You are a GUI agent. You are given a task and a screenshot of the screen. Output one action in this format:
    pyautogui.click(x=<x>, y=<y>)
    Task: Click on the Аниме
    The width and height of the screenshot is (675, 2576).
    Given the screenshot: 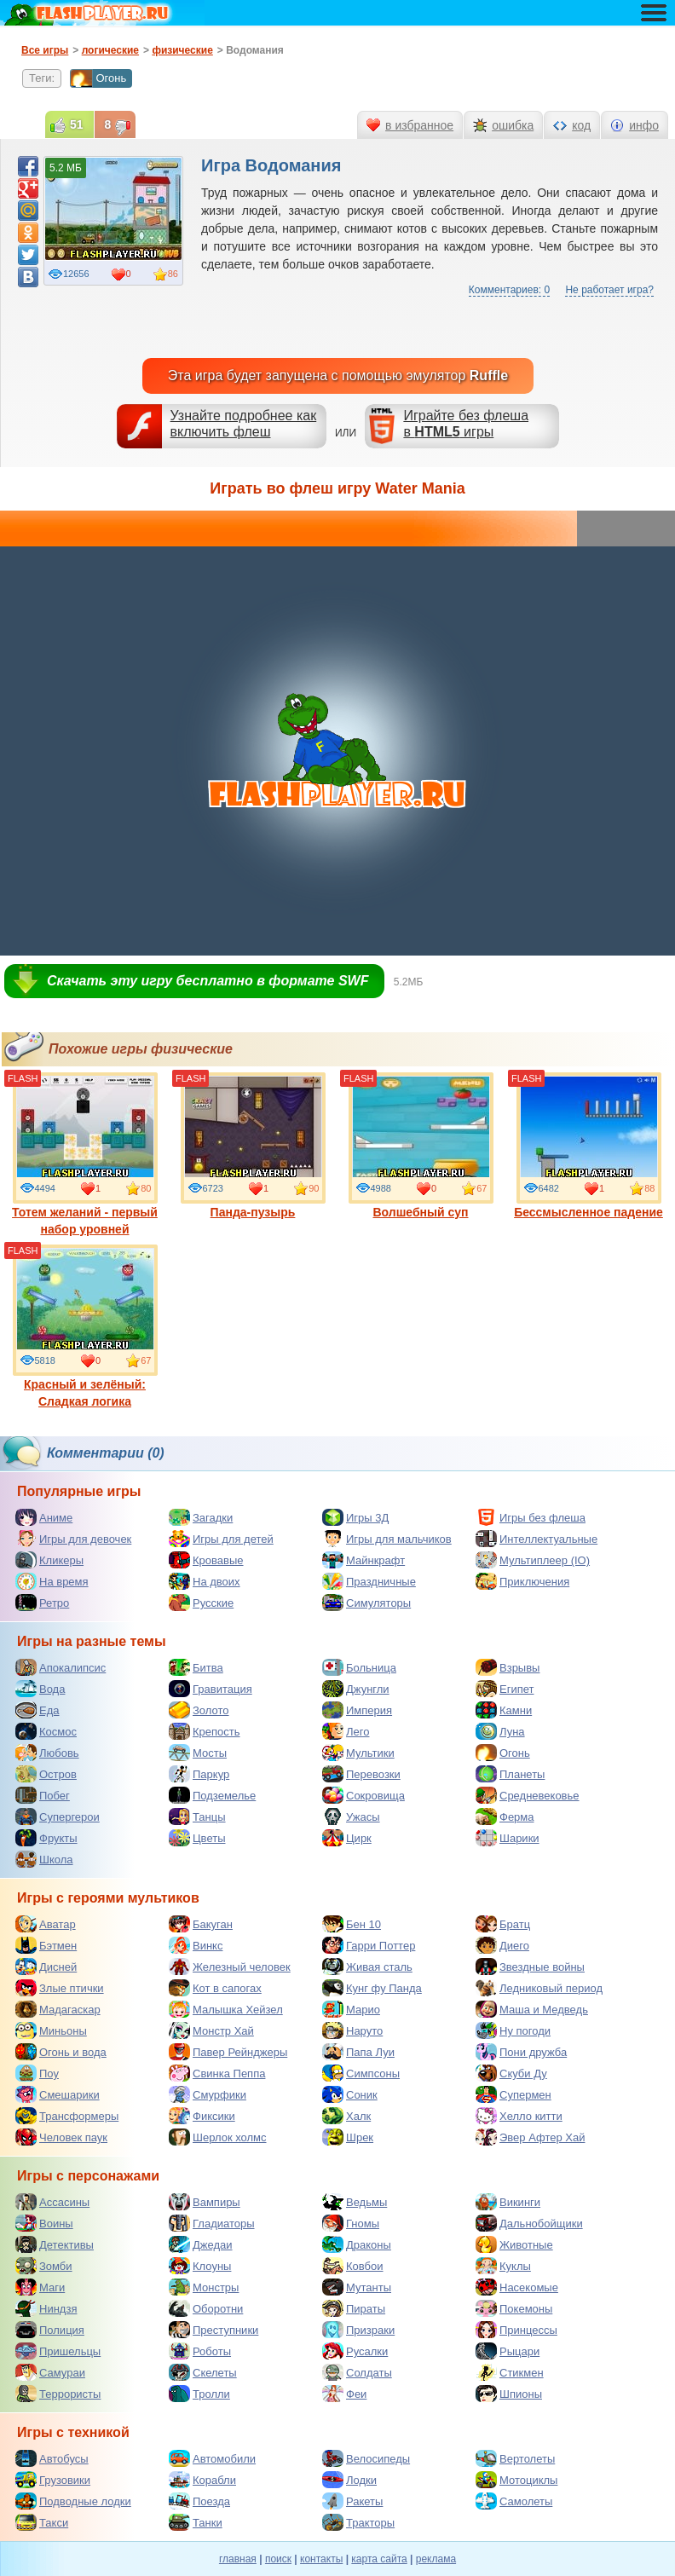 What is the action you would take?
    pyautogui.click(x=43, y=1517)
    